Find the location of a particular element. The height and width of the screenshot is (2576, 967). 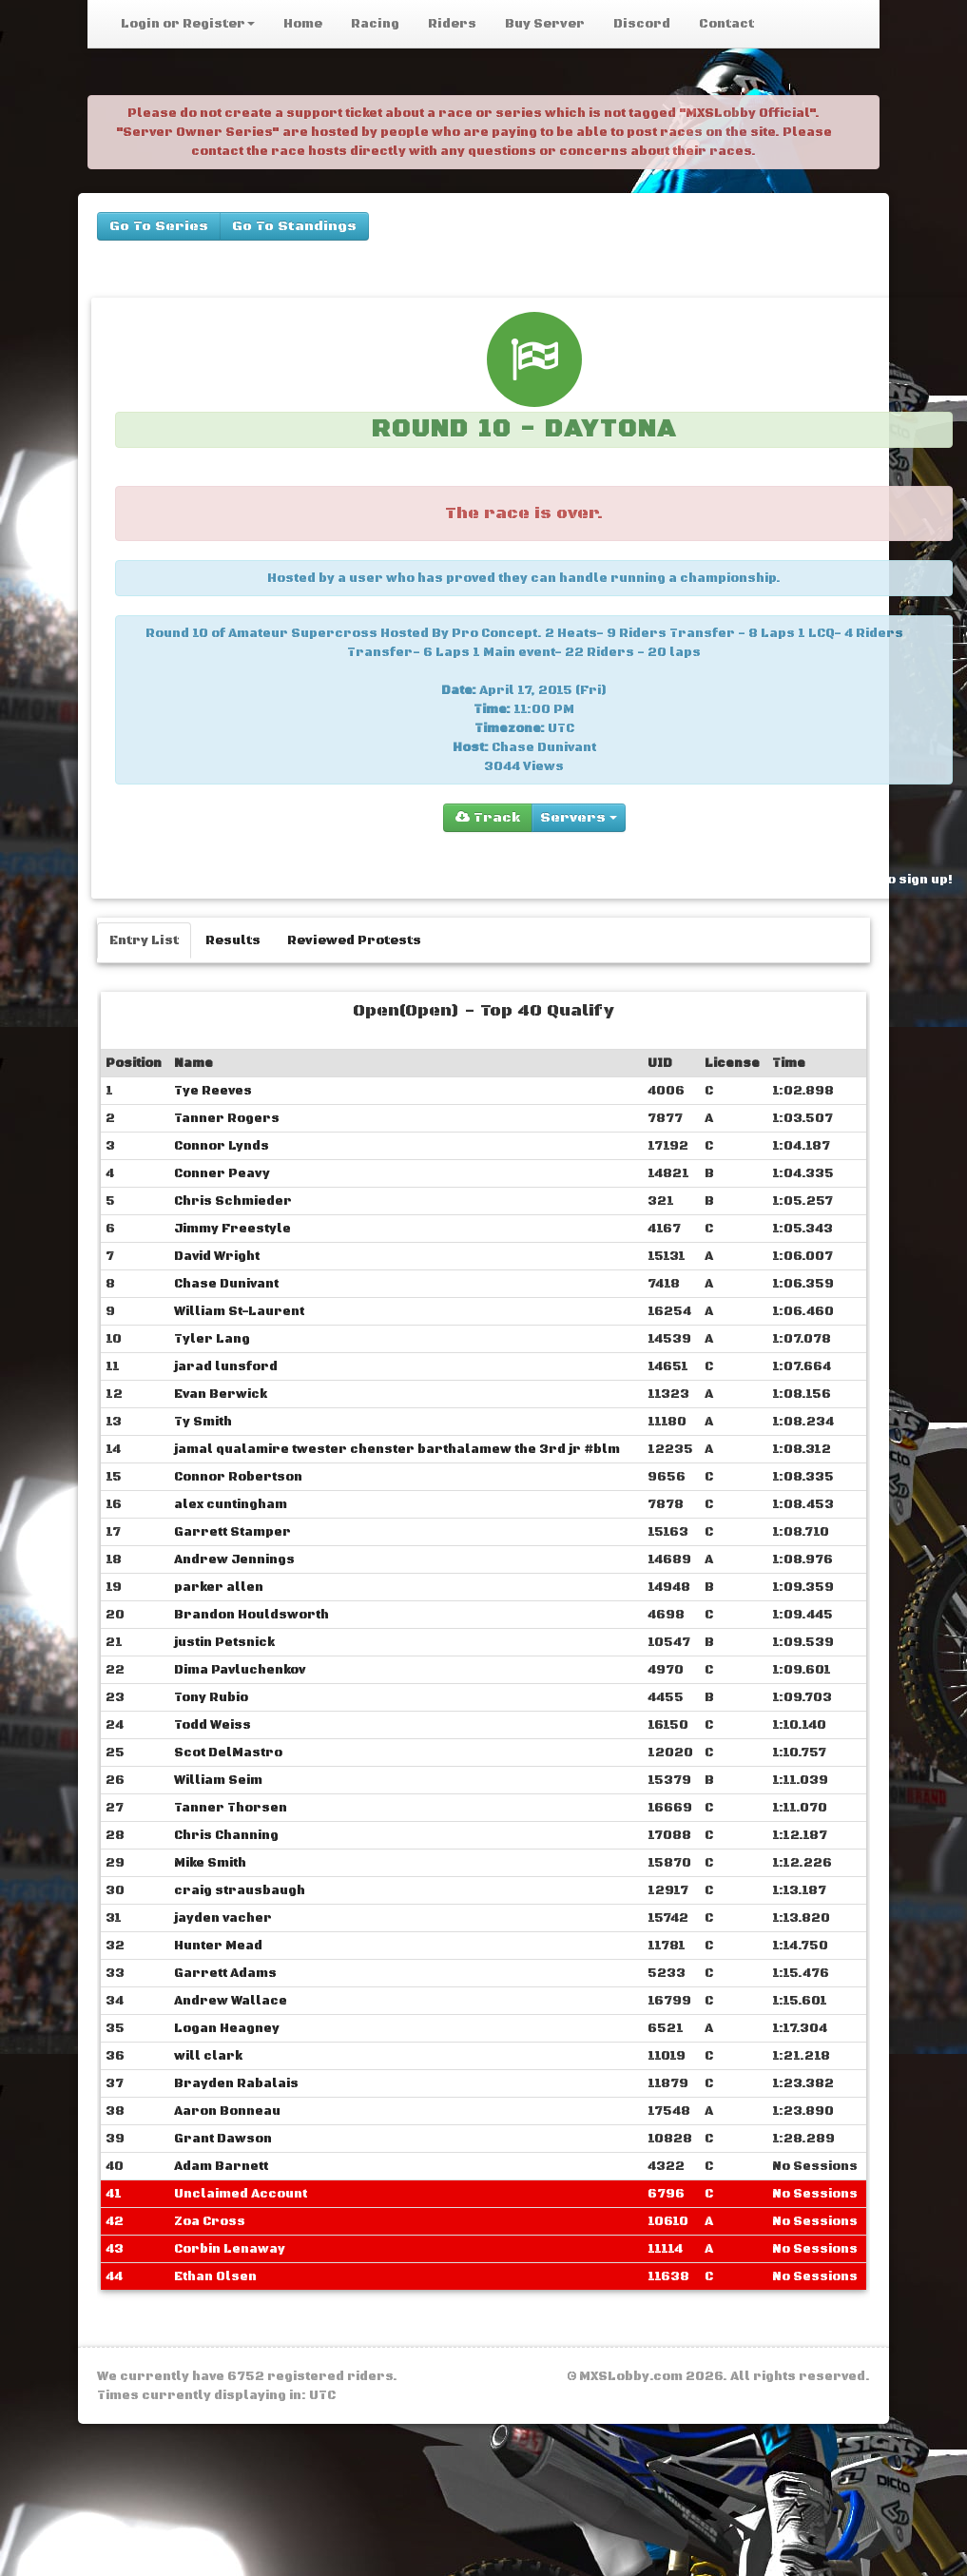

Tanner Rogers is located at coordinates (227, 1118).